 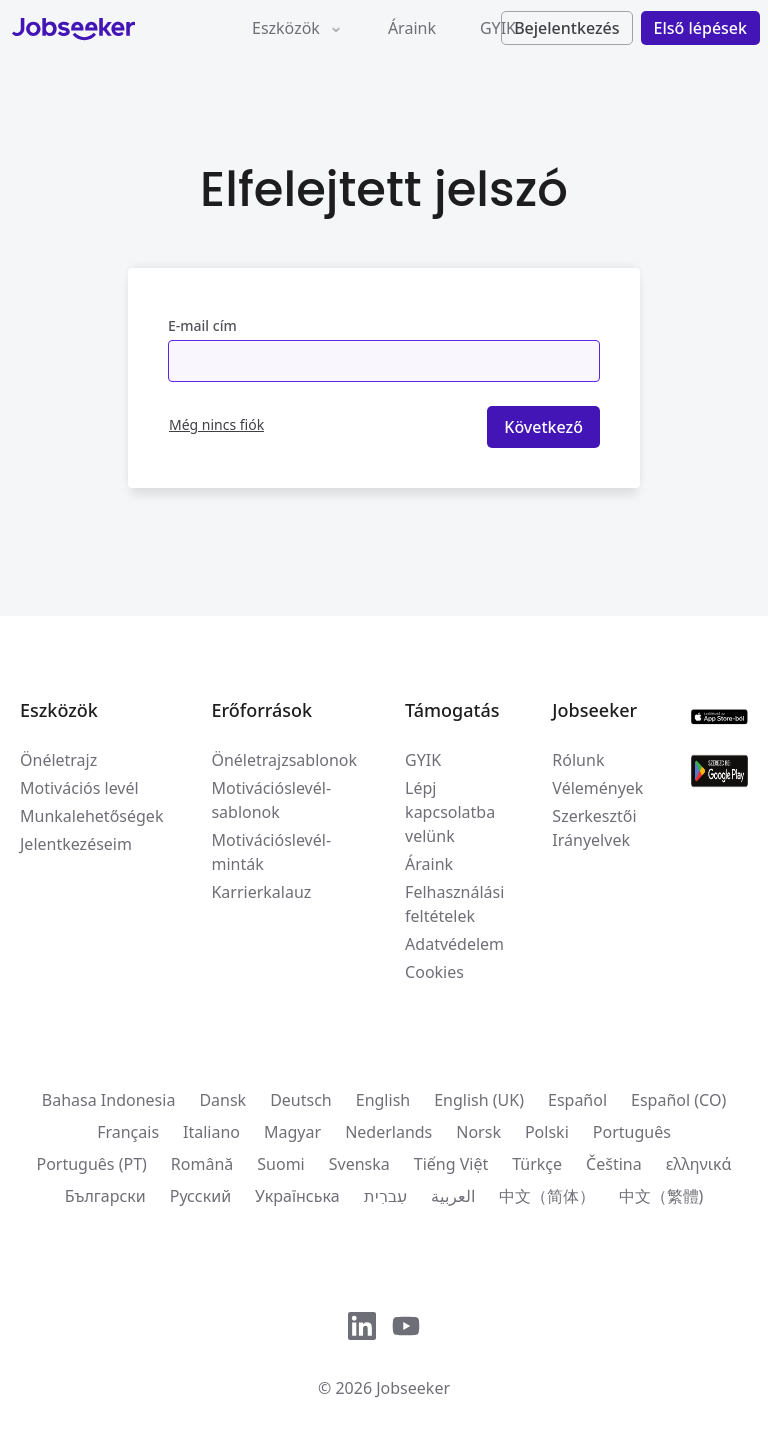 I want to click on Suomi, so click(x=280, y=1164).